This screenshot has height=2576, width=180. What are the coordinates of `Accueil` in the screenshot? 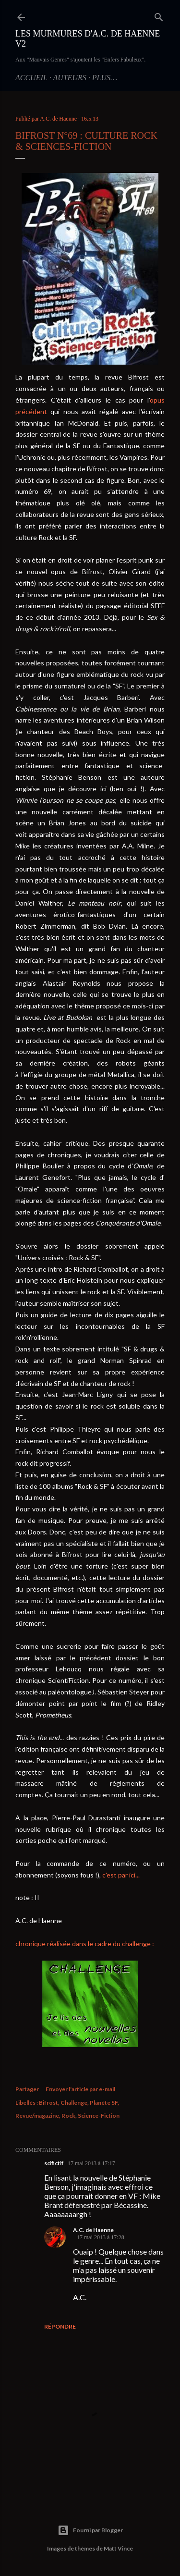 It's located at (31, 78).